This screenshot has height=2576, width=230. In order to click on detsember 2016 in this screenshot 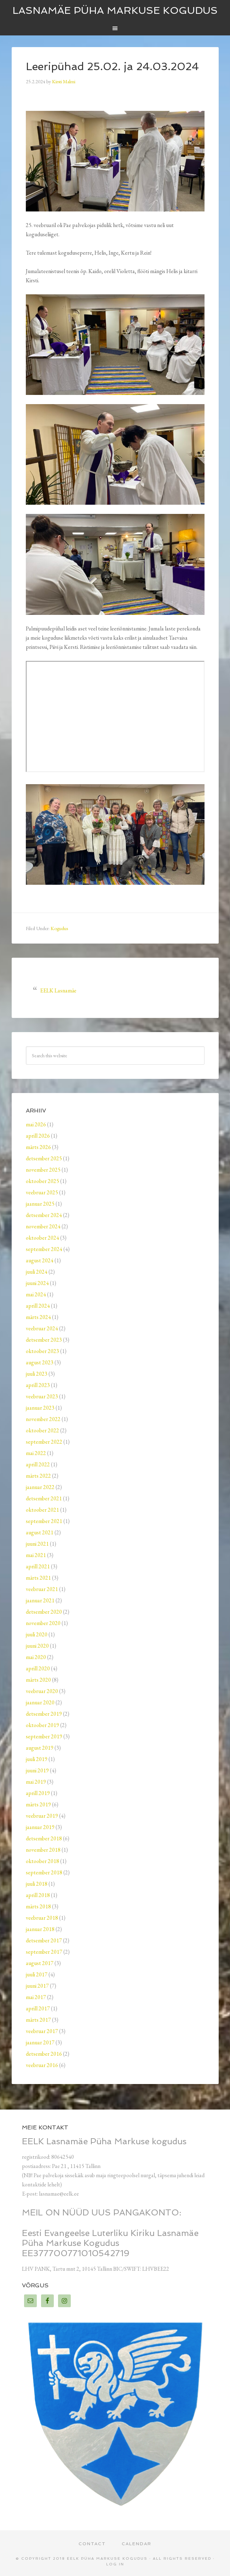, I will do `click(44, 2053)`.